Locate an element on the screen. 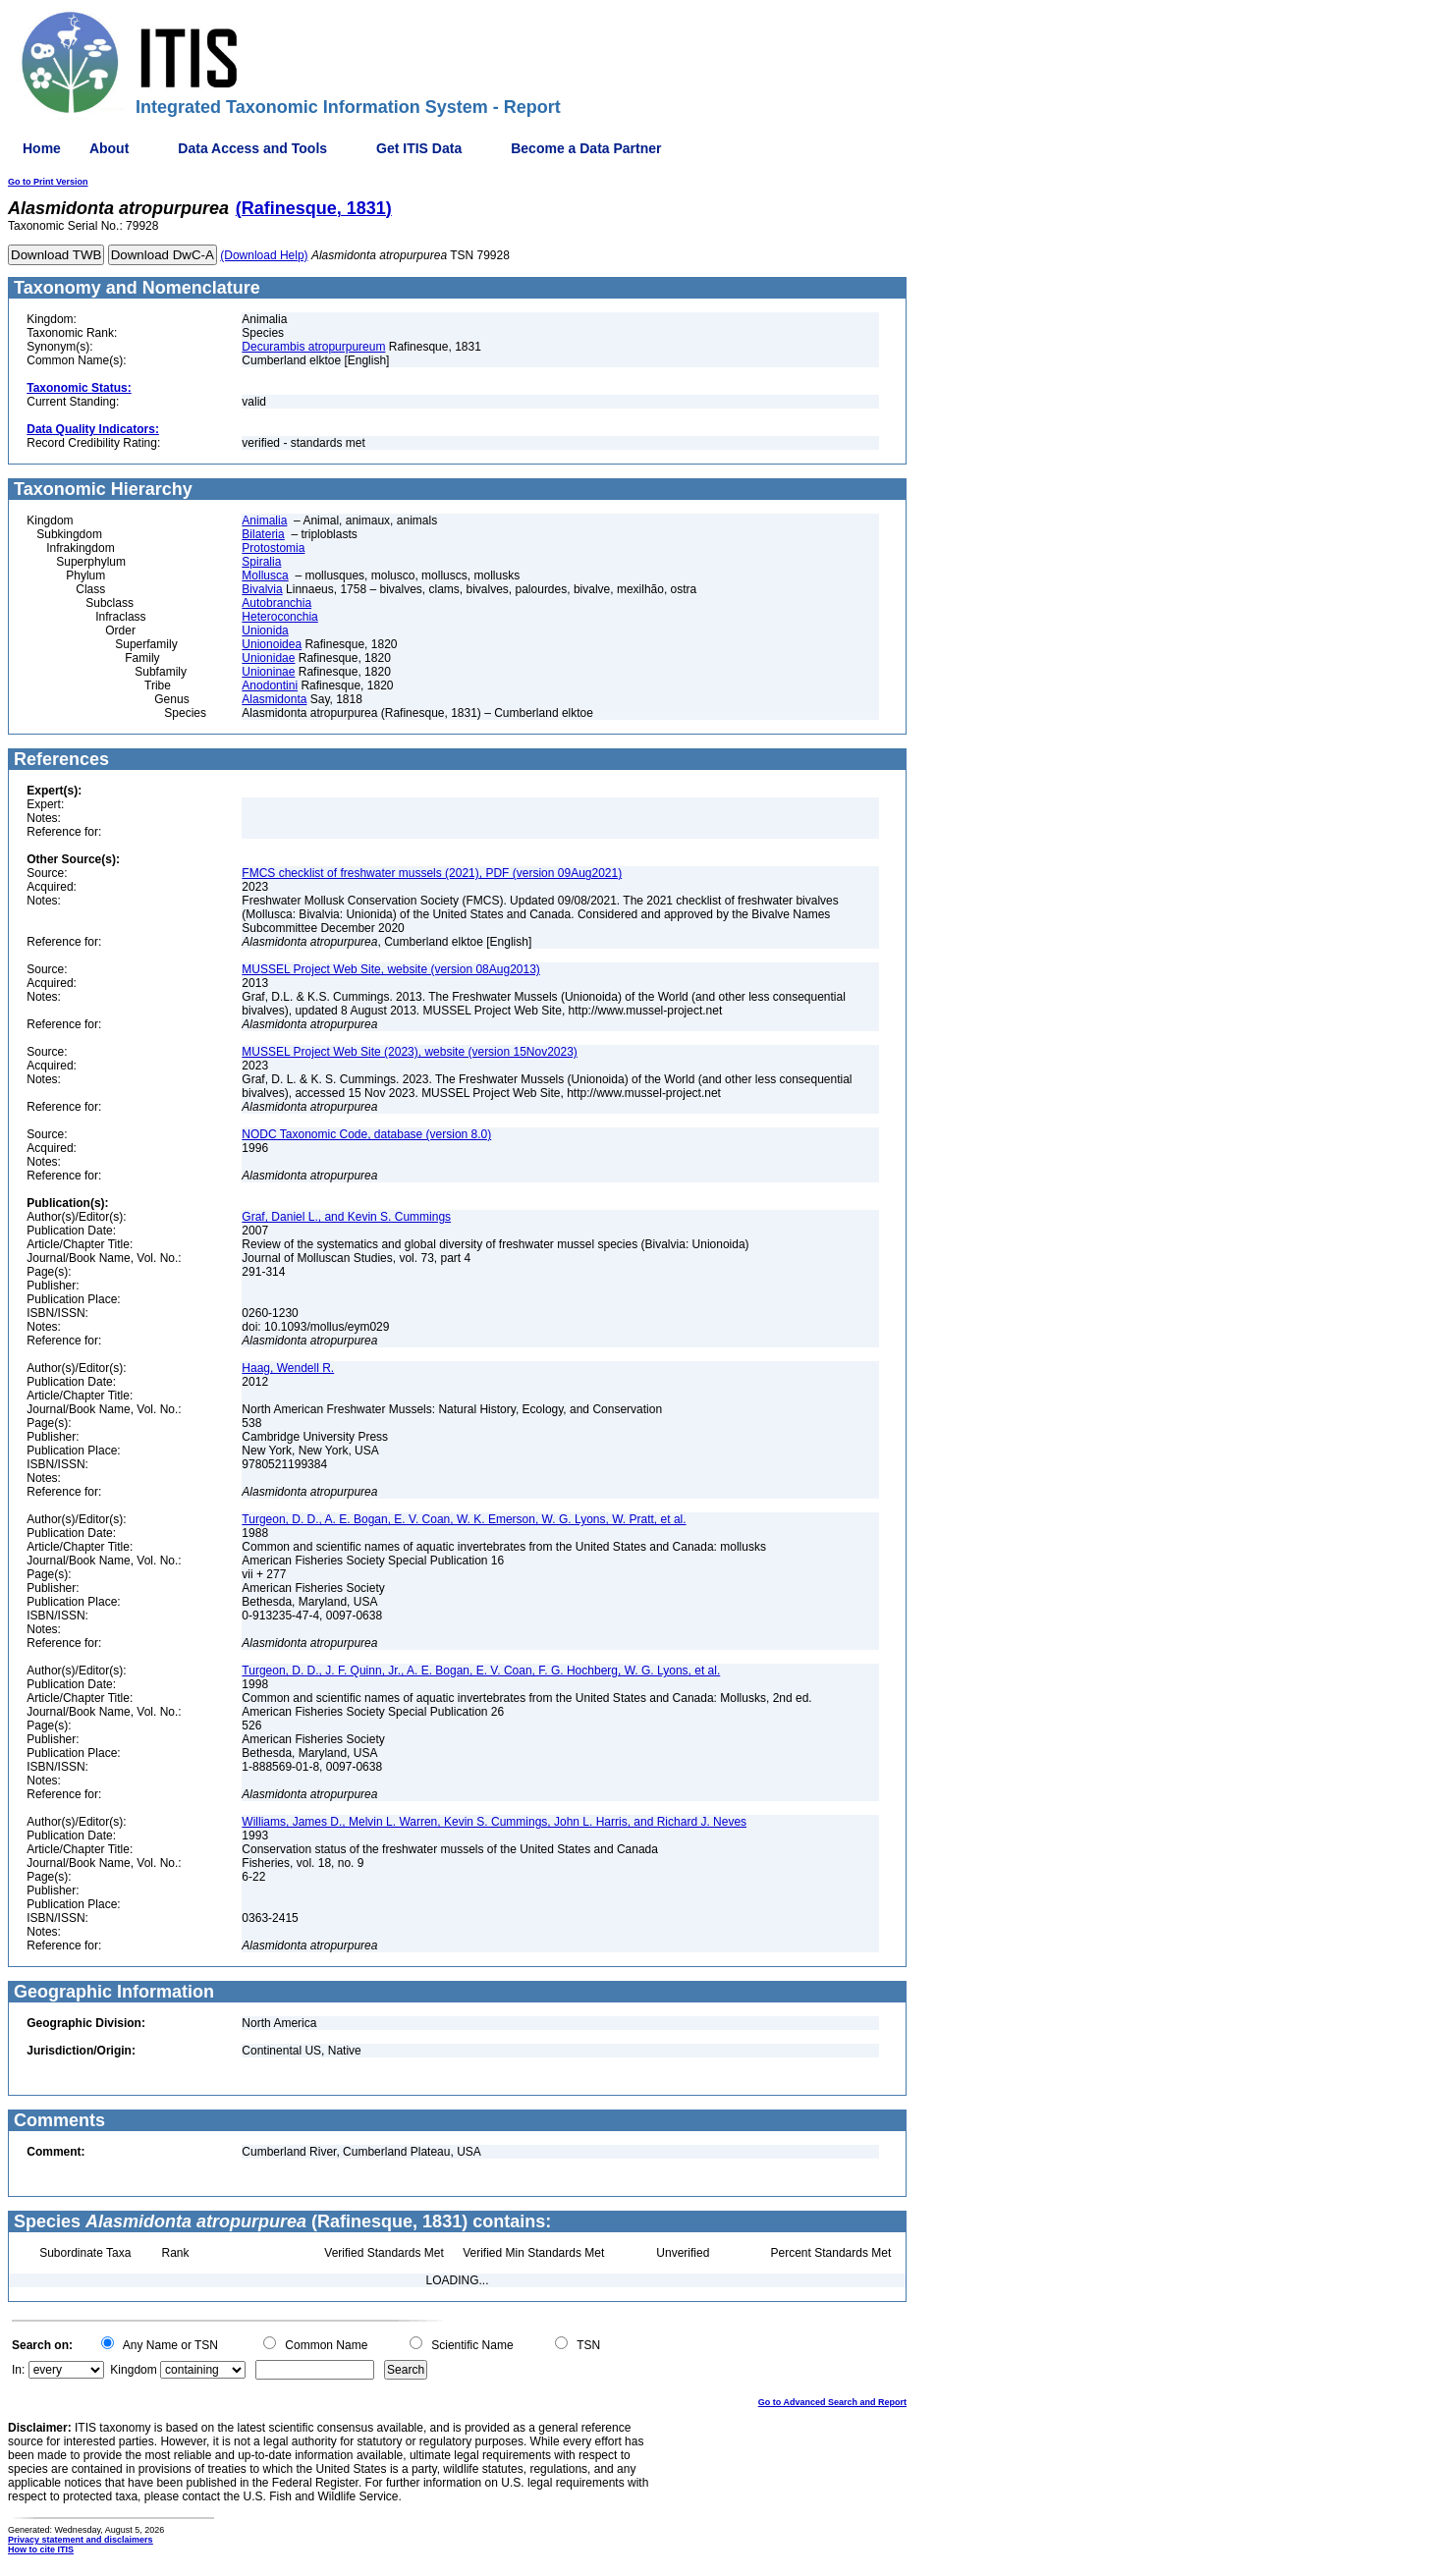  In: is located at coordinates (18, 2370).